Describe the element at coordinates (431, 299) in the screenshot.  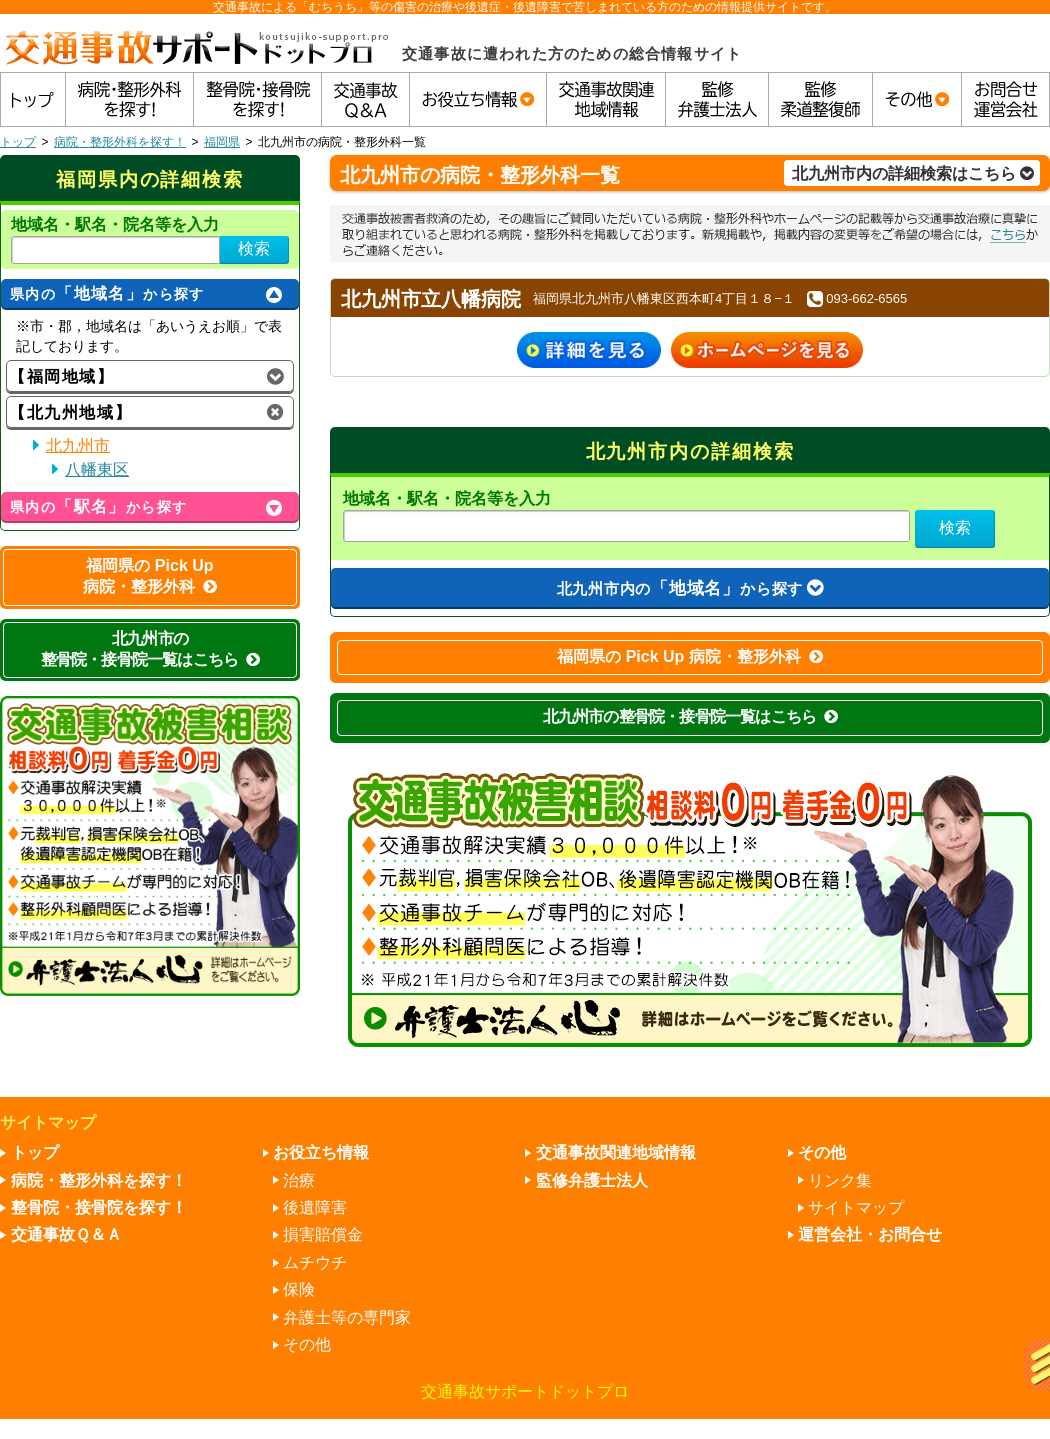
I see `北九州市立八幡病院` at that location.